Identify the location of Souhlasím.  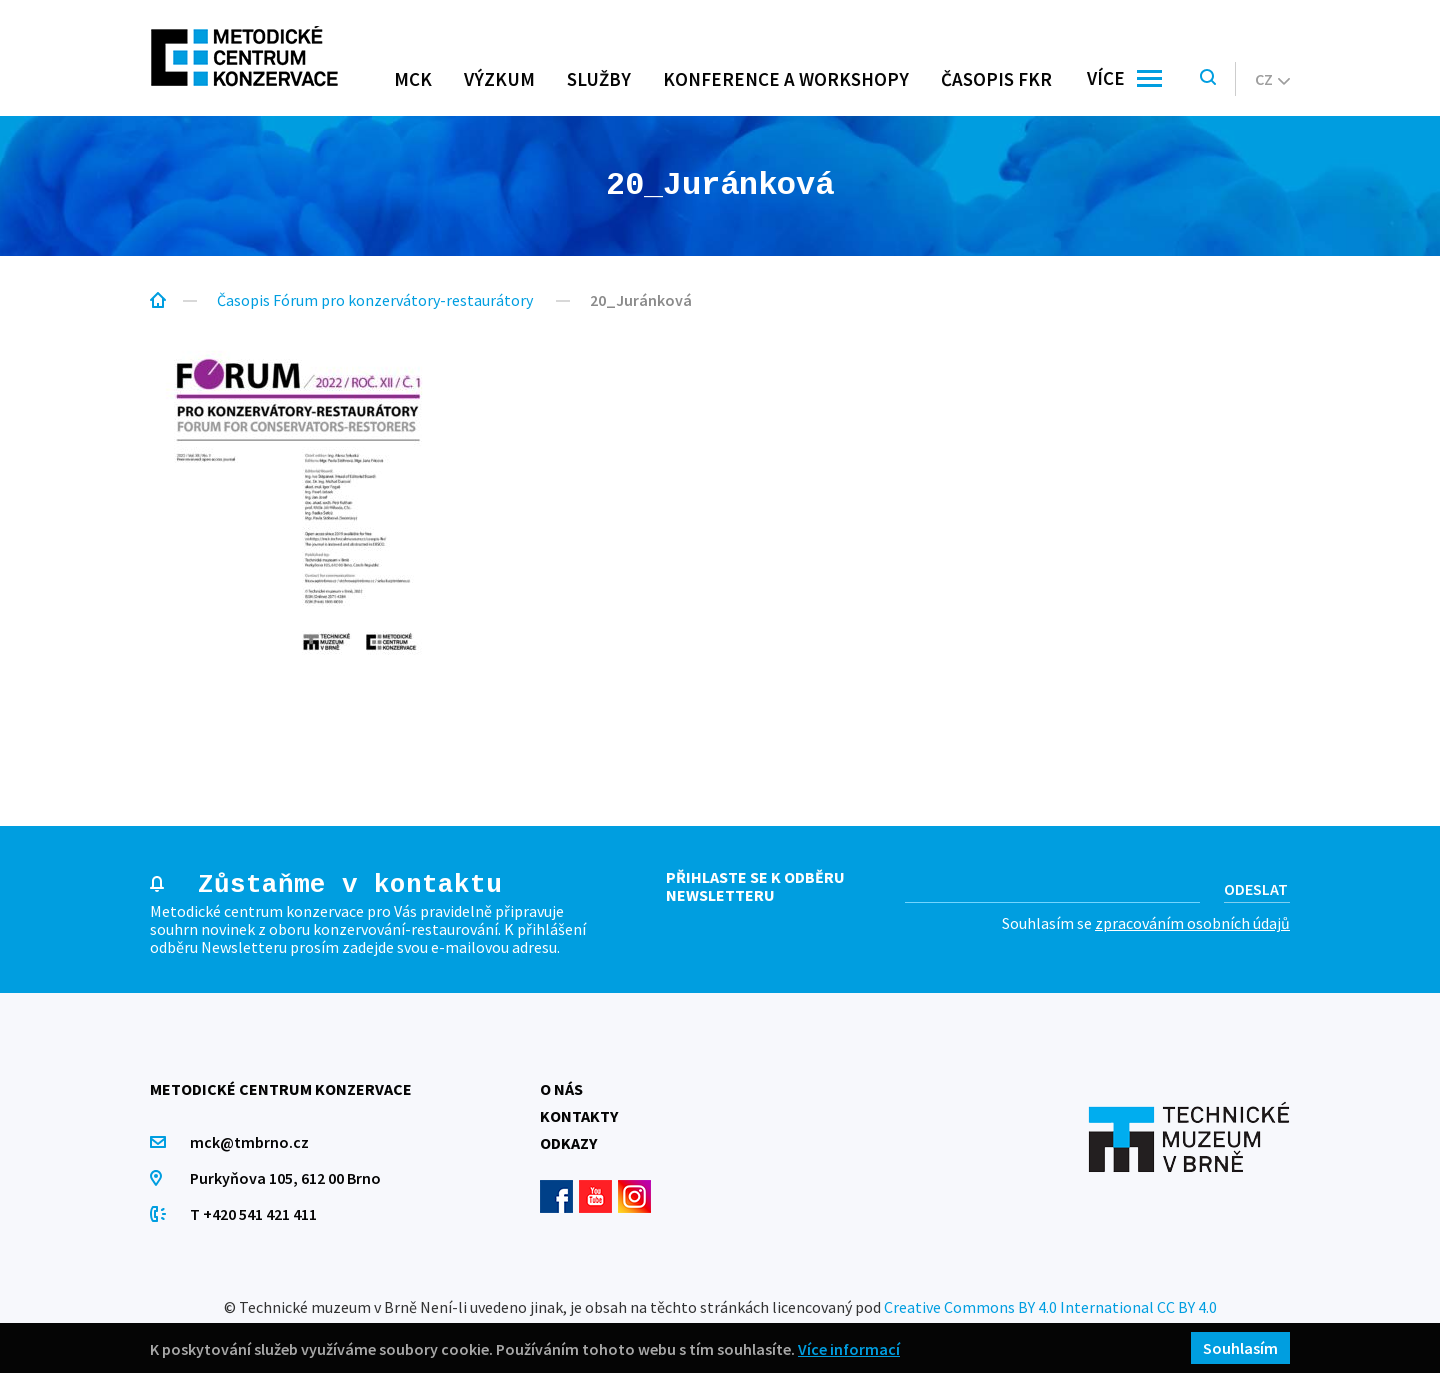
(1240, 1348).